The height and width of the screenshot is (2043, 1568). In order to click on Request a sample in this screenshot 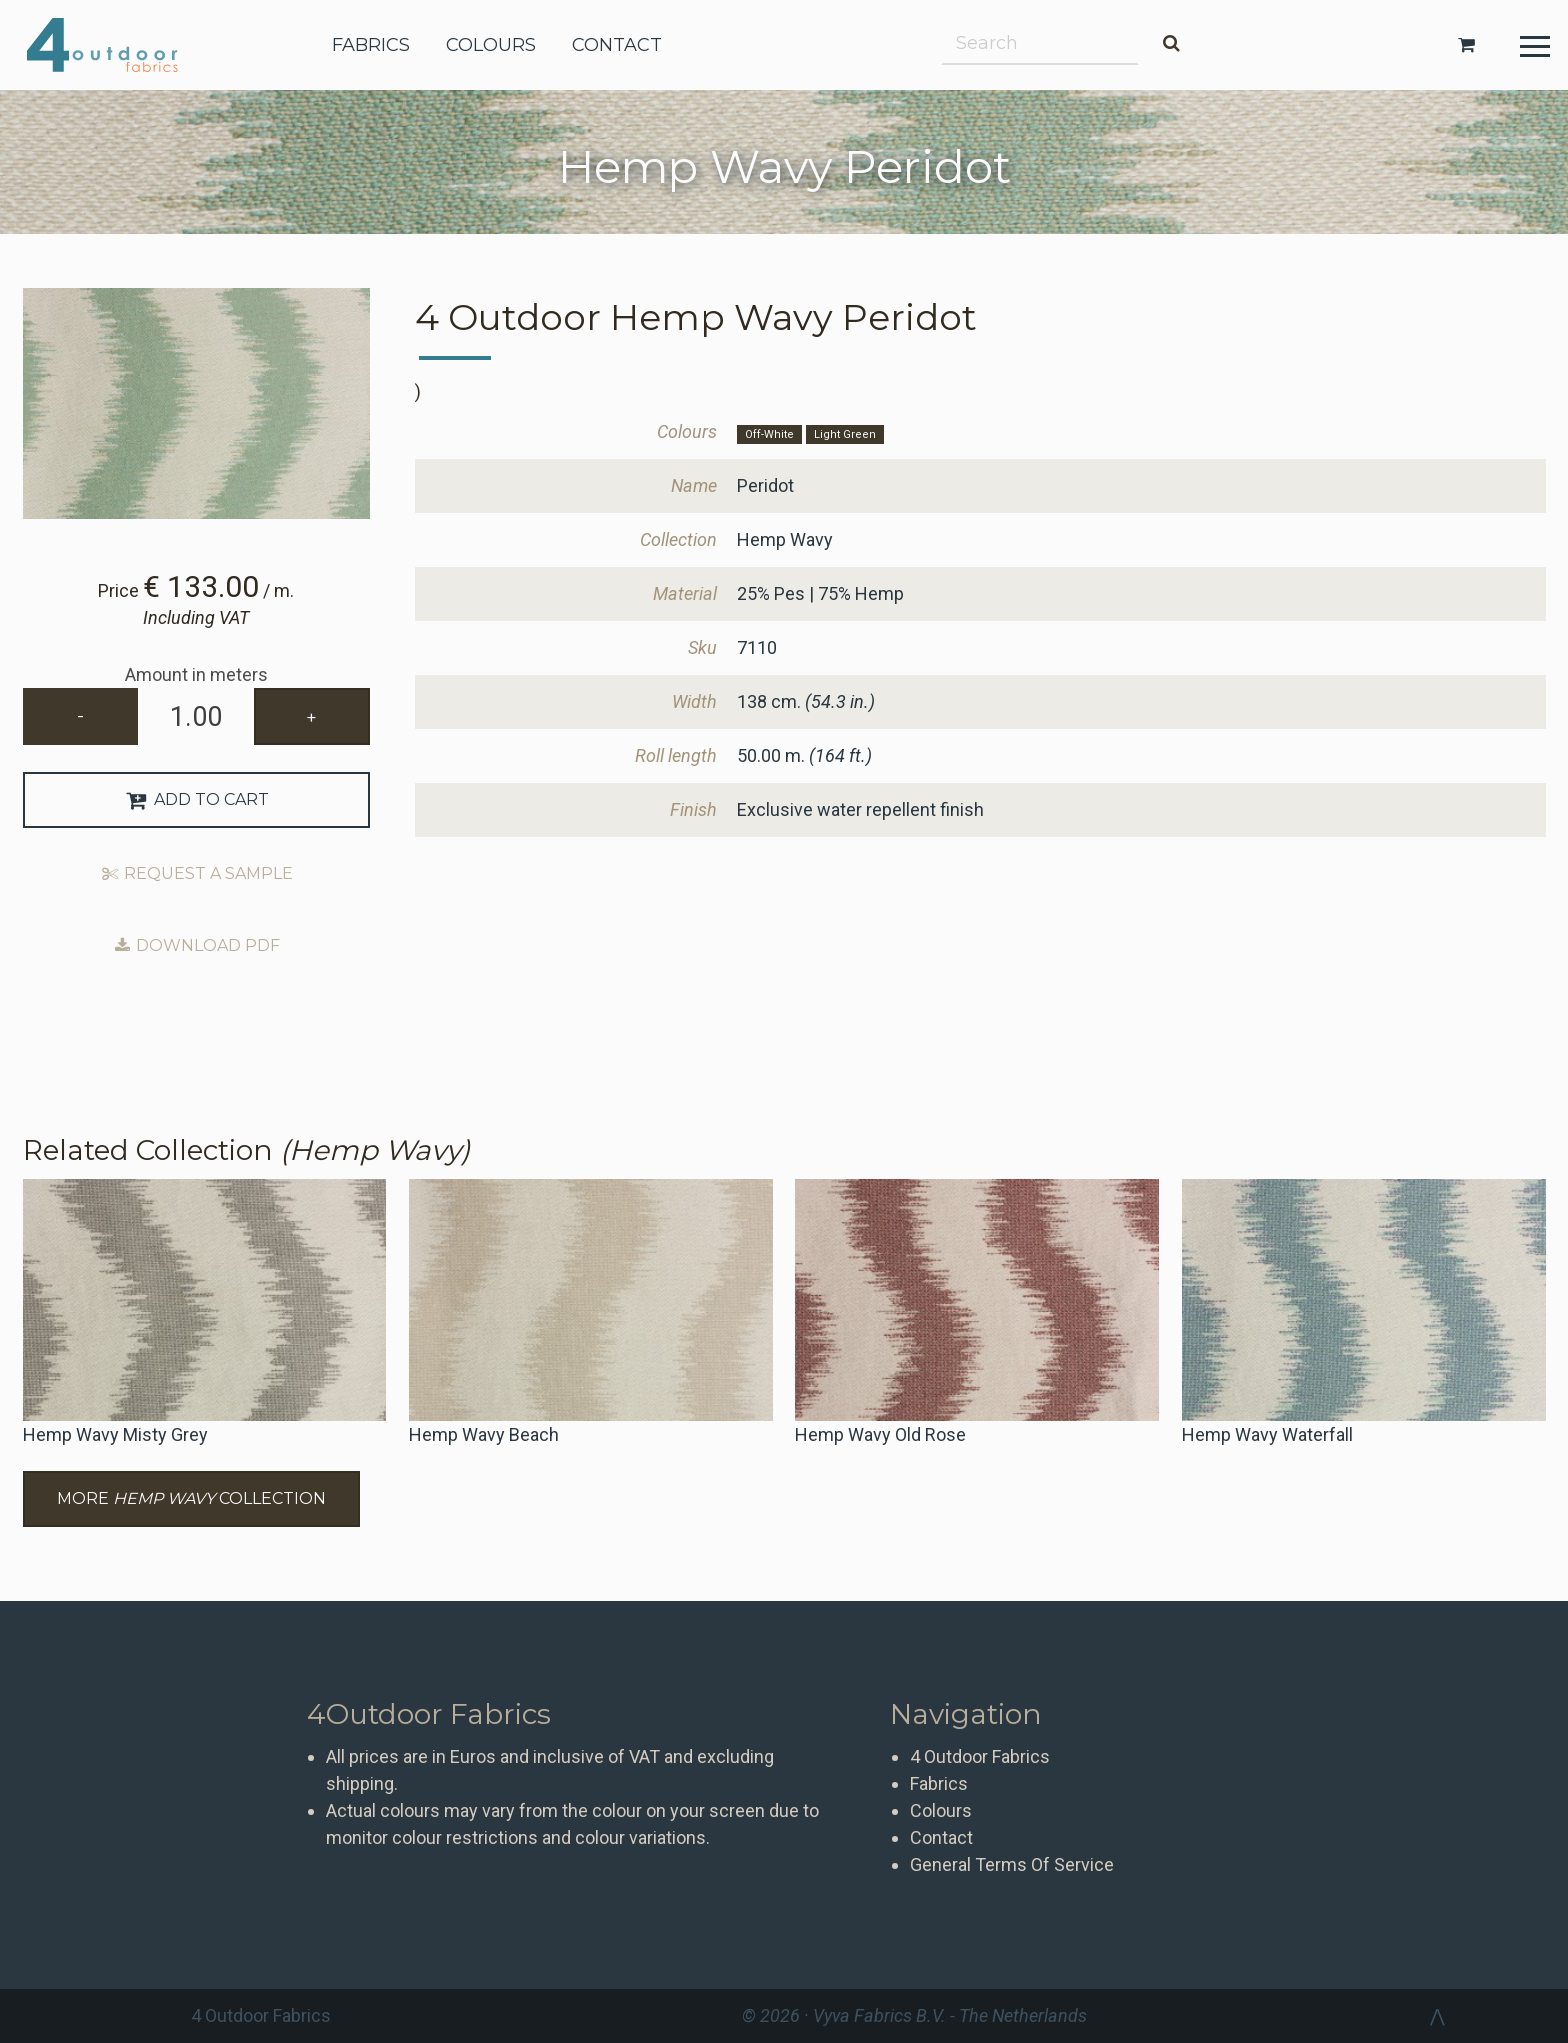, I will do `click(196, 873)`.